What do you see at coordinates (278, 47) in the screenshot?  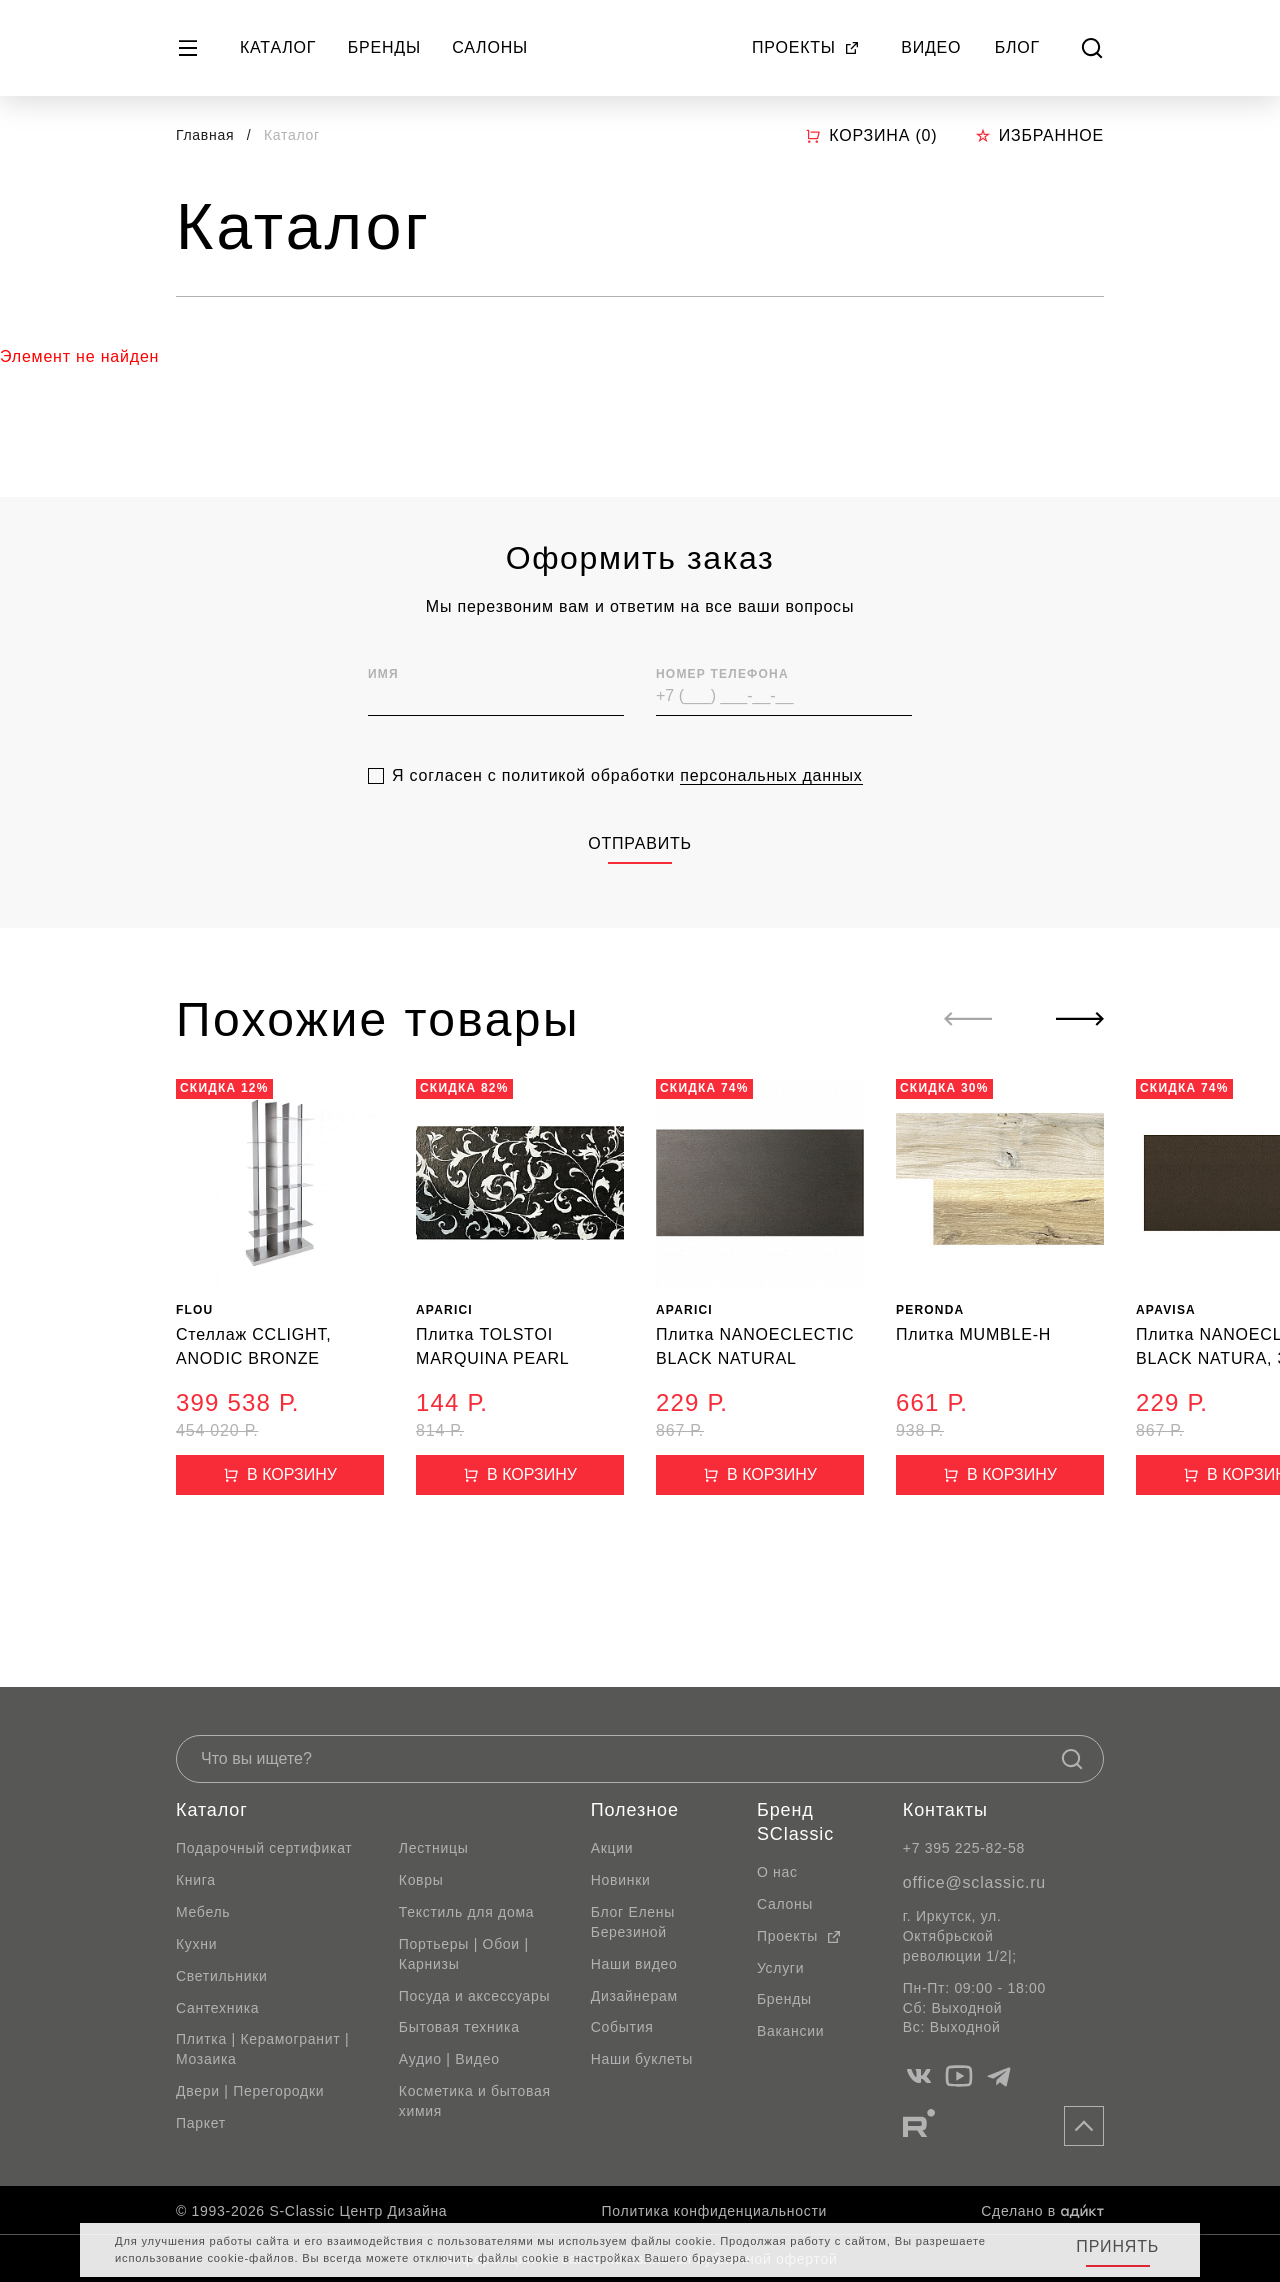 I see `Каталог` at bounding box center [278, 47].